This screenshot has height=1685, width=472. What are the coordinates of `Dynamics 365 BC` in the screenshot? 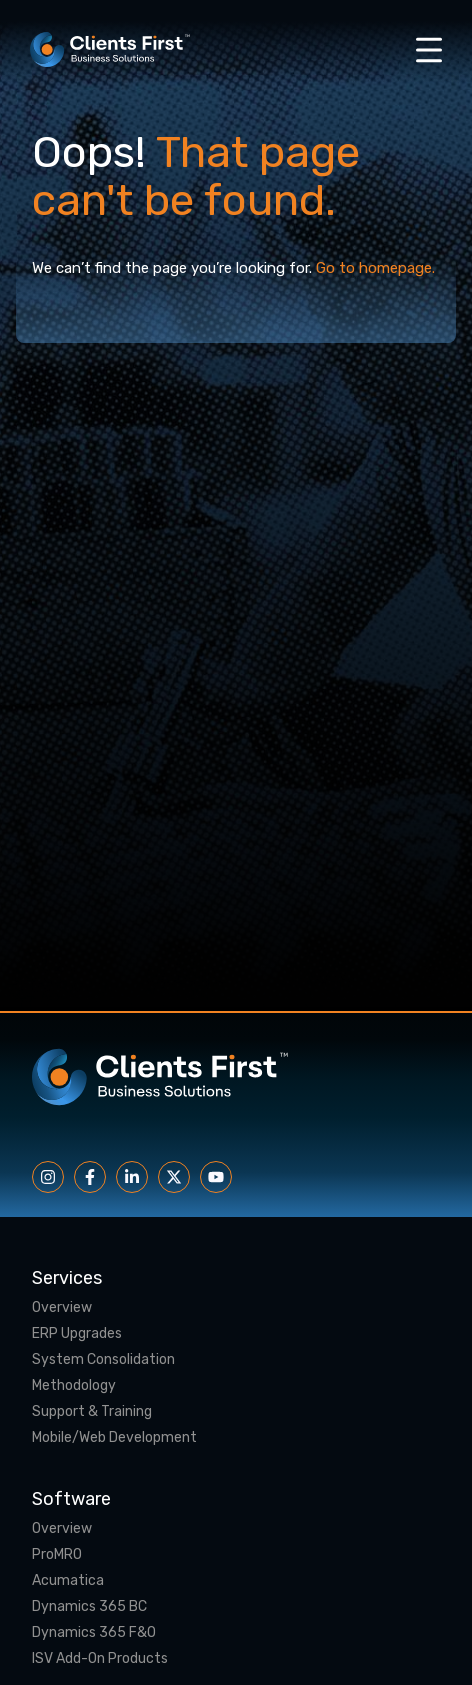 It's located at (89, 1607).